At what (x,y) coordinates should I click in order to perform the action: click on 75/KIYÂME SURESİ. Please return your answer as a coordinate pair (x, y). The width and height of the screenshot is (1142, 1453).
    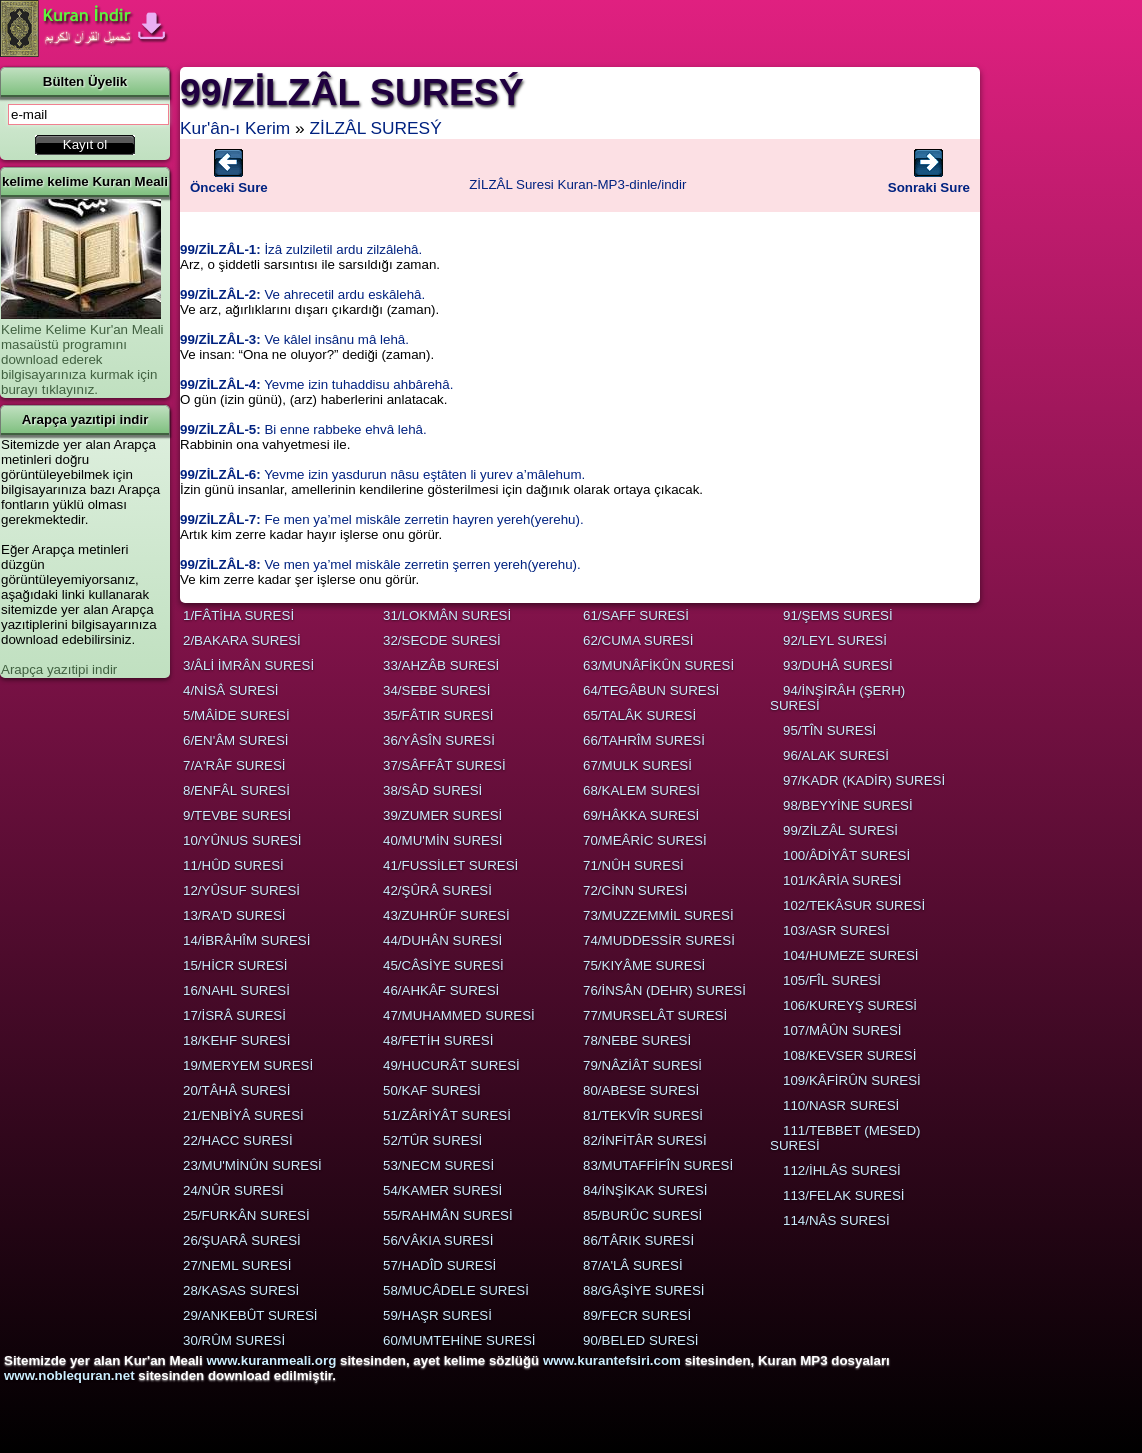
    Looking at the image, I should click on (644, 965).